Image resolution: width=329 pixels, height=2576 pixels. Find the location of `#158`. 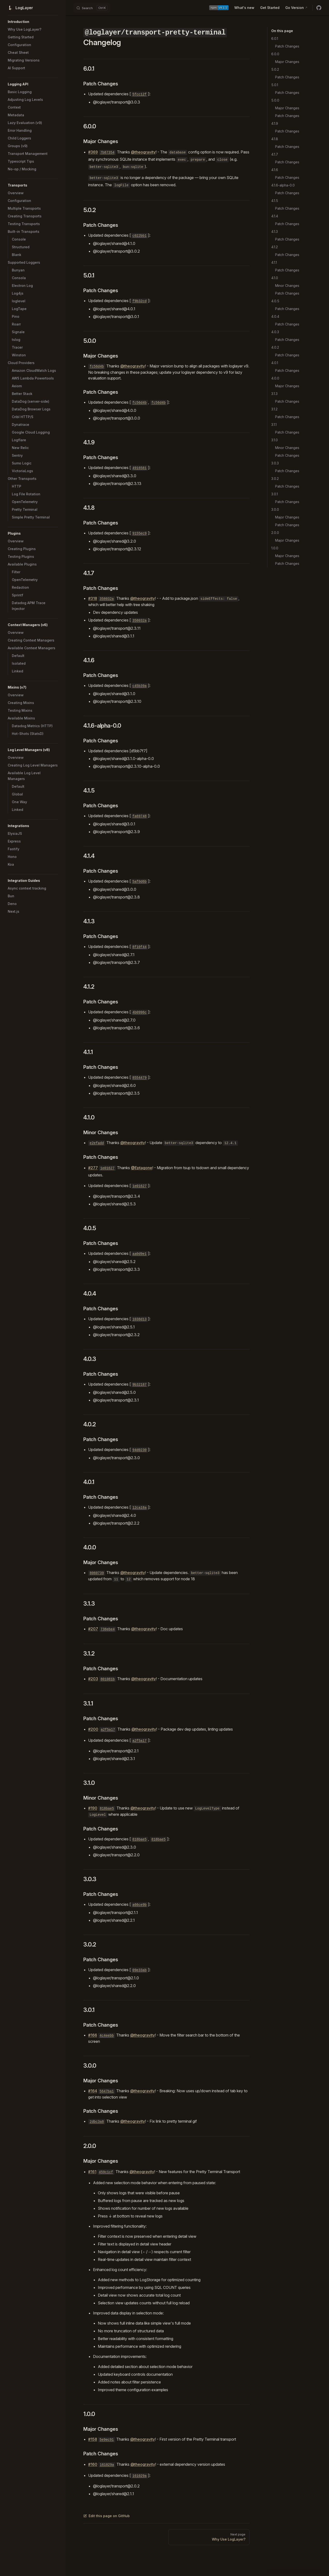

#158 is located at coordinates (92, 2439).